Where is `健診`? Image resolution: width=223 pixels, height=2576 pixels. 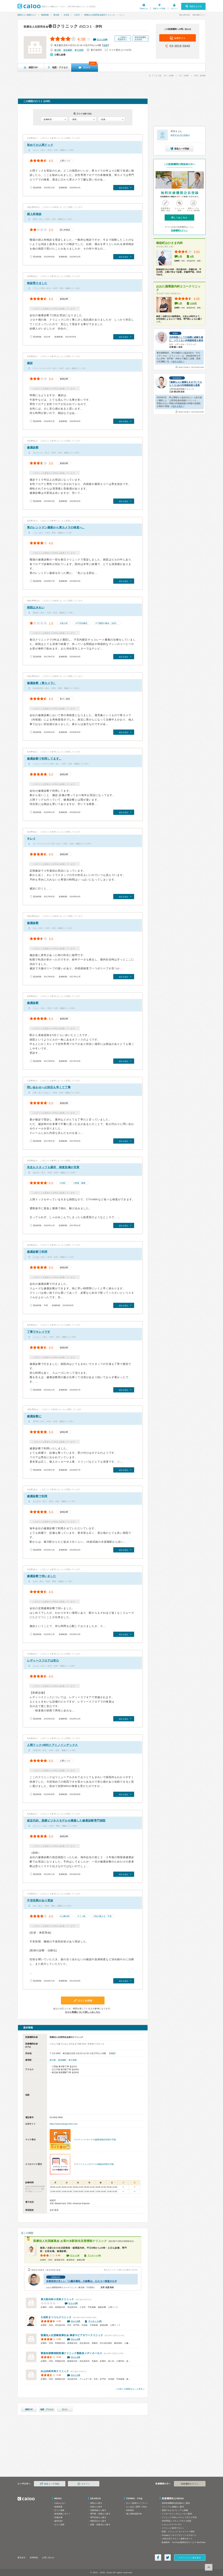 健診 is located at coordinates (30, 363).